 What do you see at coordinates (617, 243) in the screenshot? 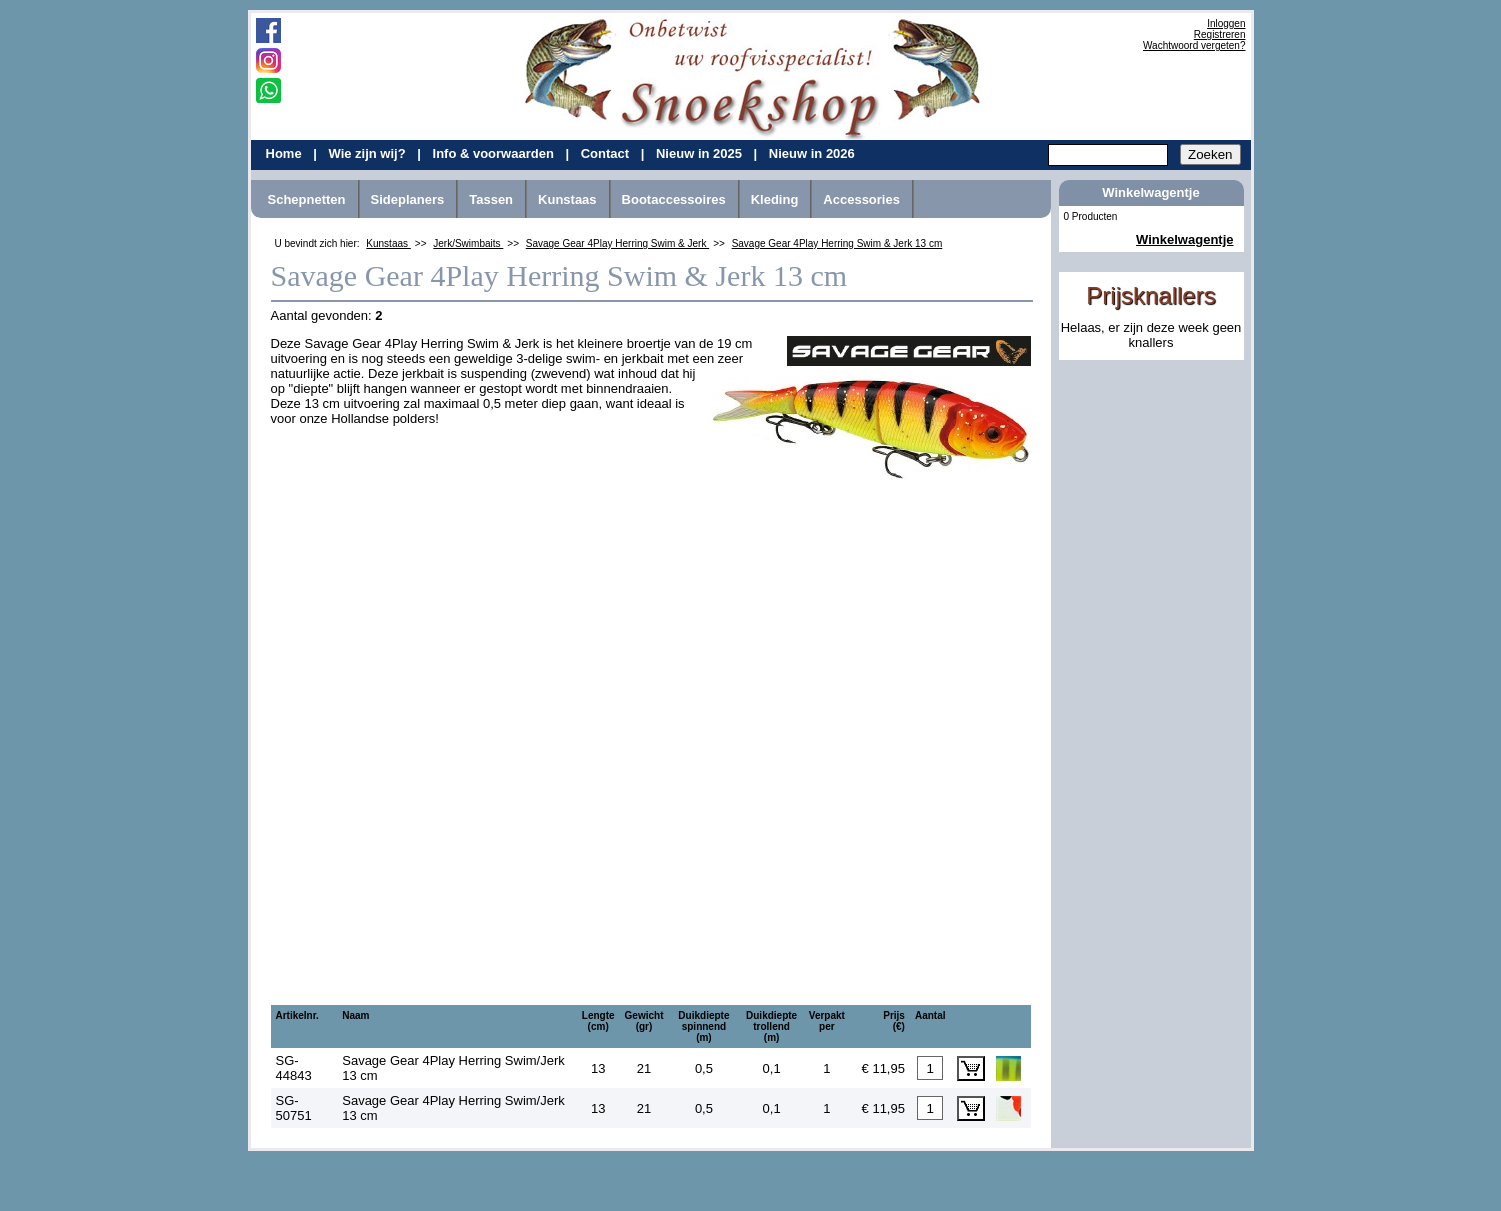
I see `Savage Gear 4Play Herring Swim & Jerk` at bounding box center [617, 243].